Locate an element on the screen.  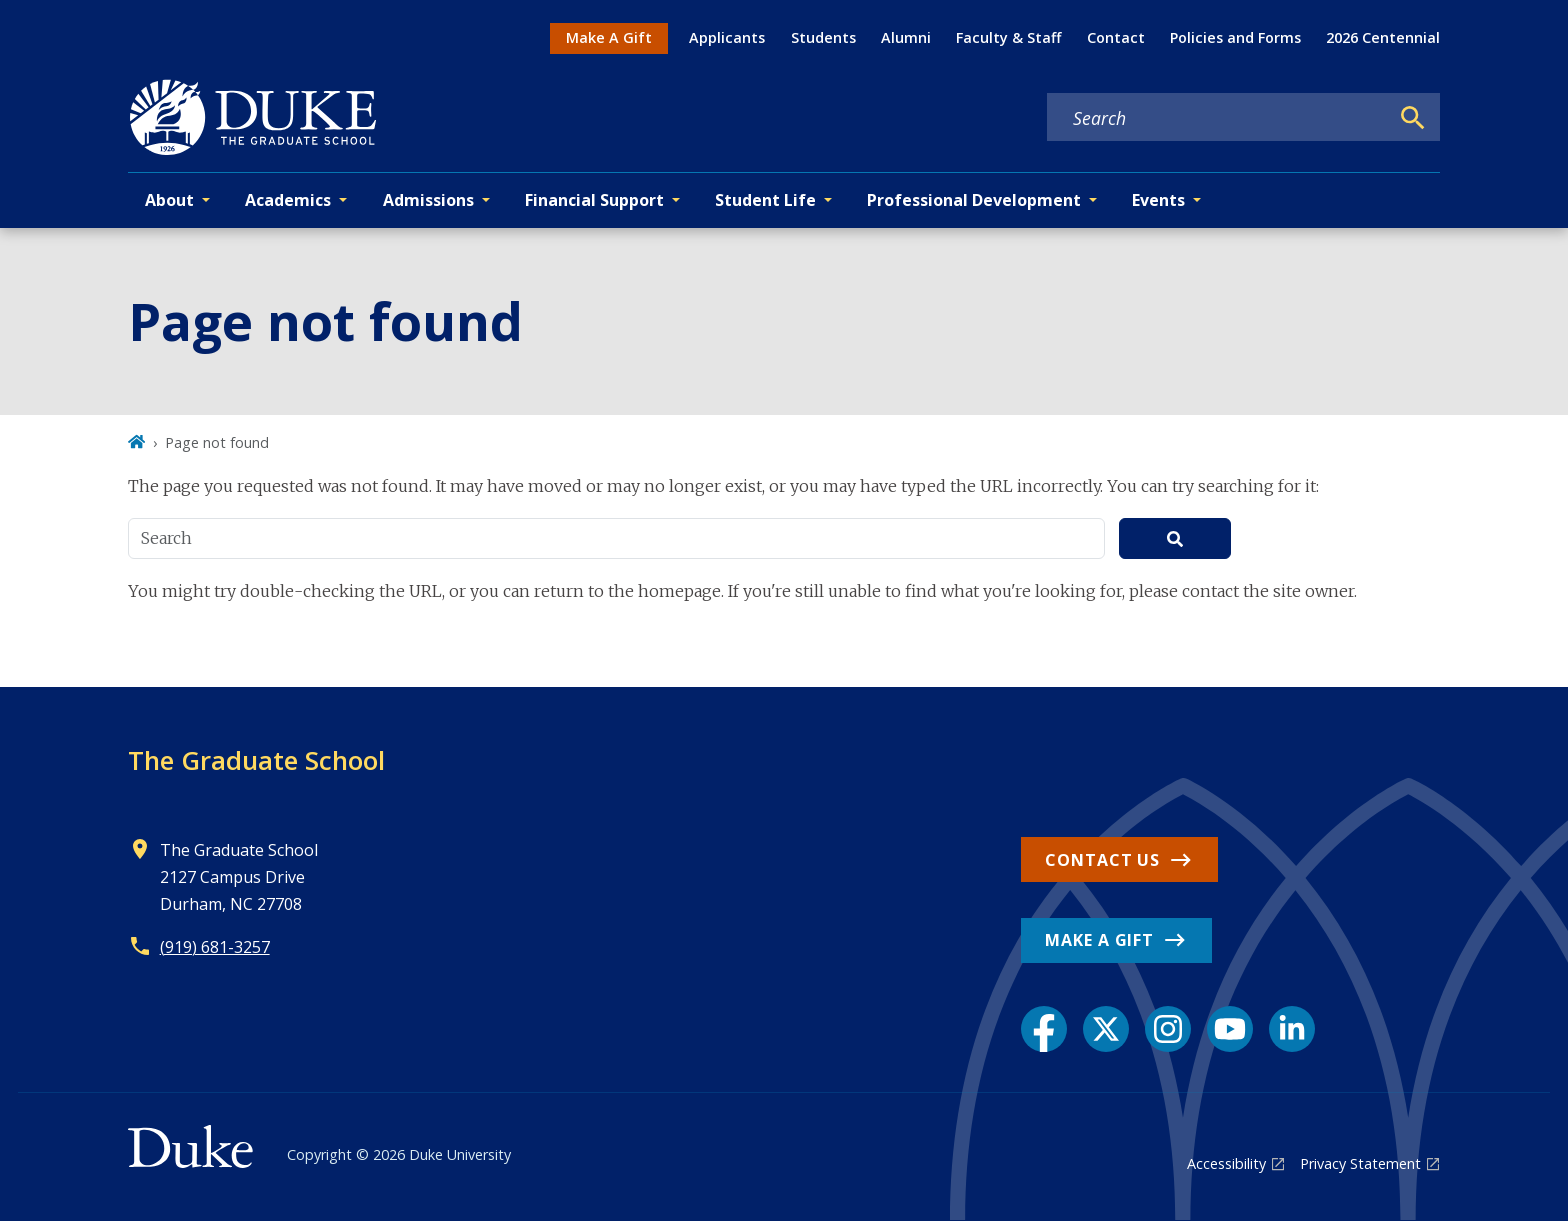
[X link] is located at coordinates (1106, 1029).